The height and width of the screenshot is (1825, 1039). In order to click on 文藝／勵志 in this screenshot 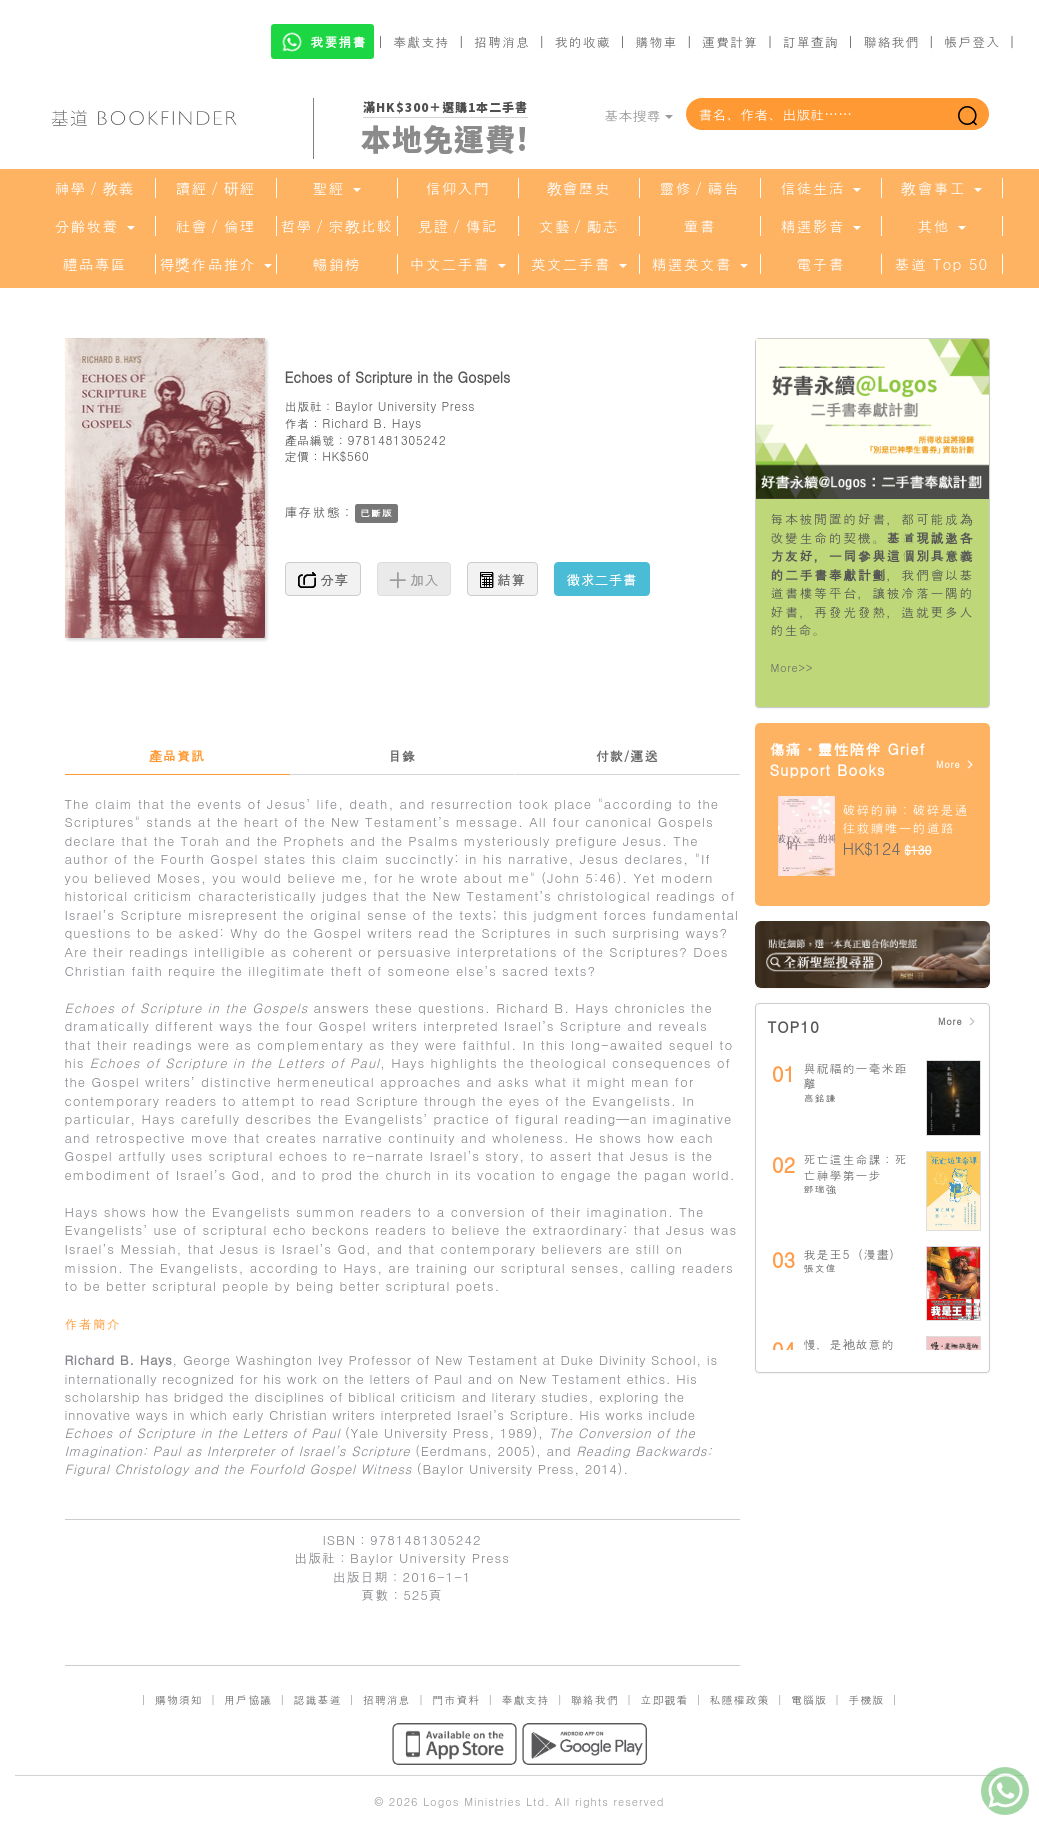, I will do `click(579, 226)`.